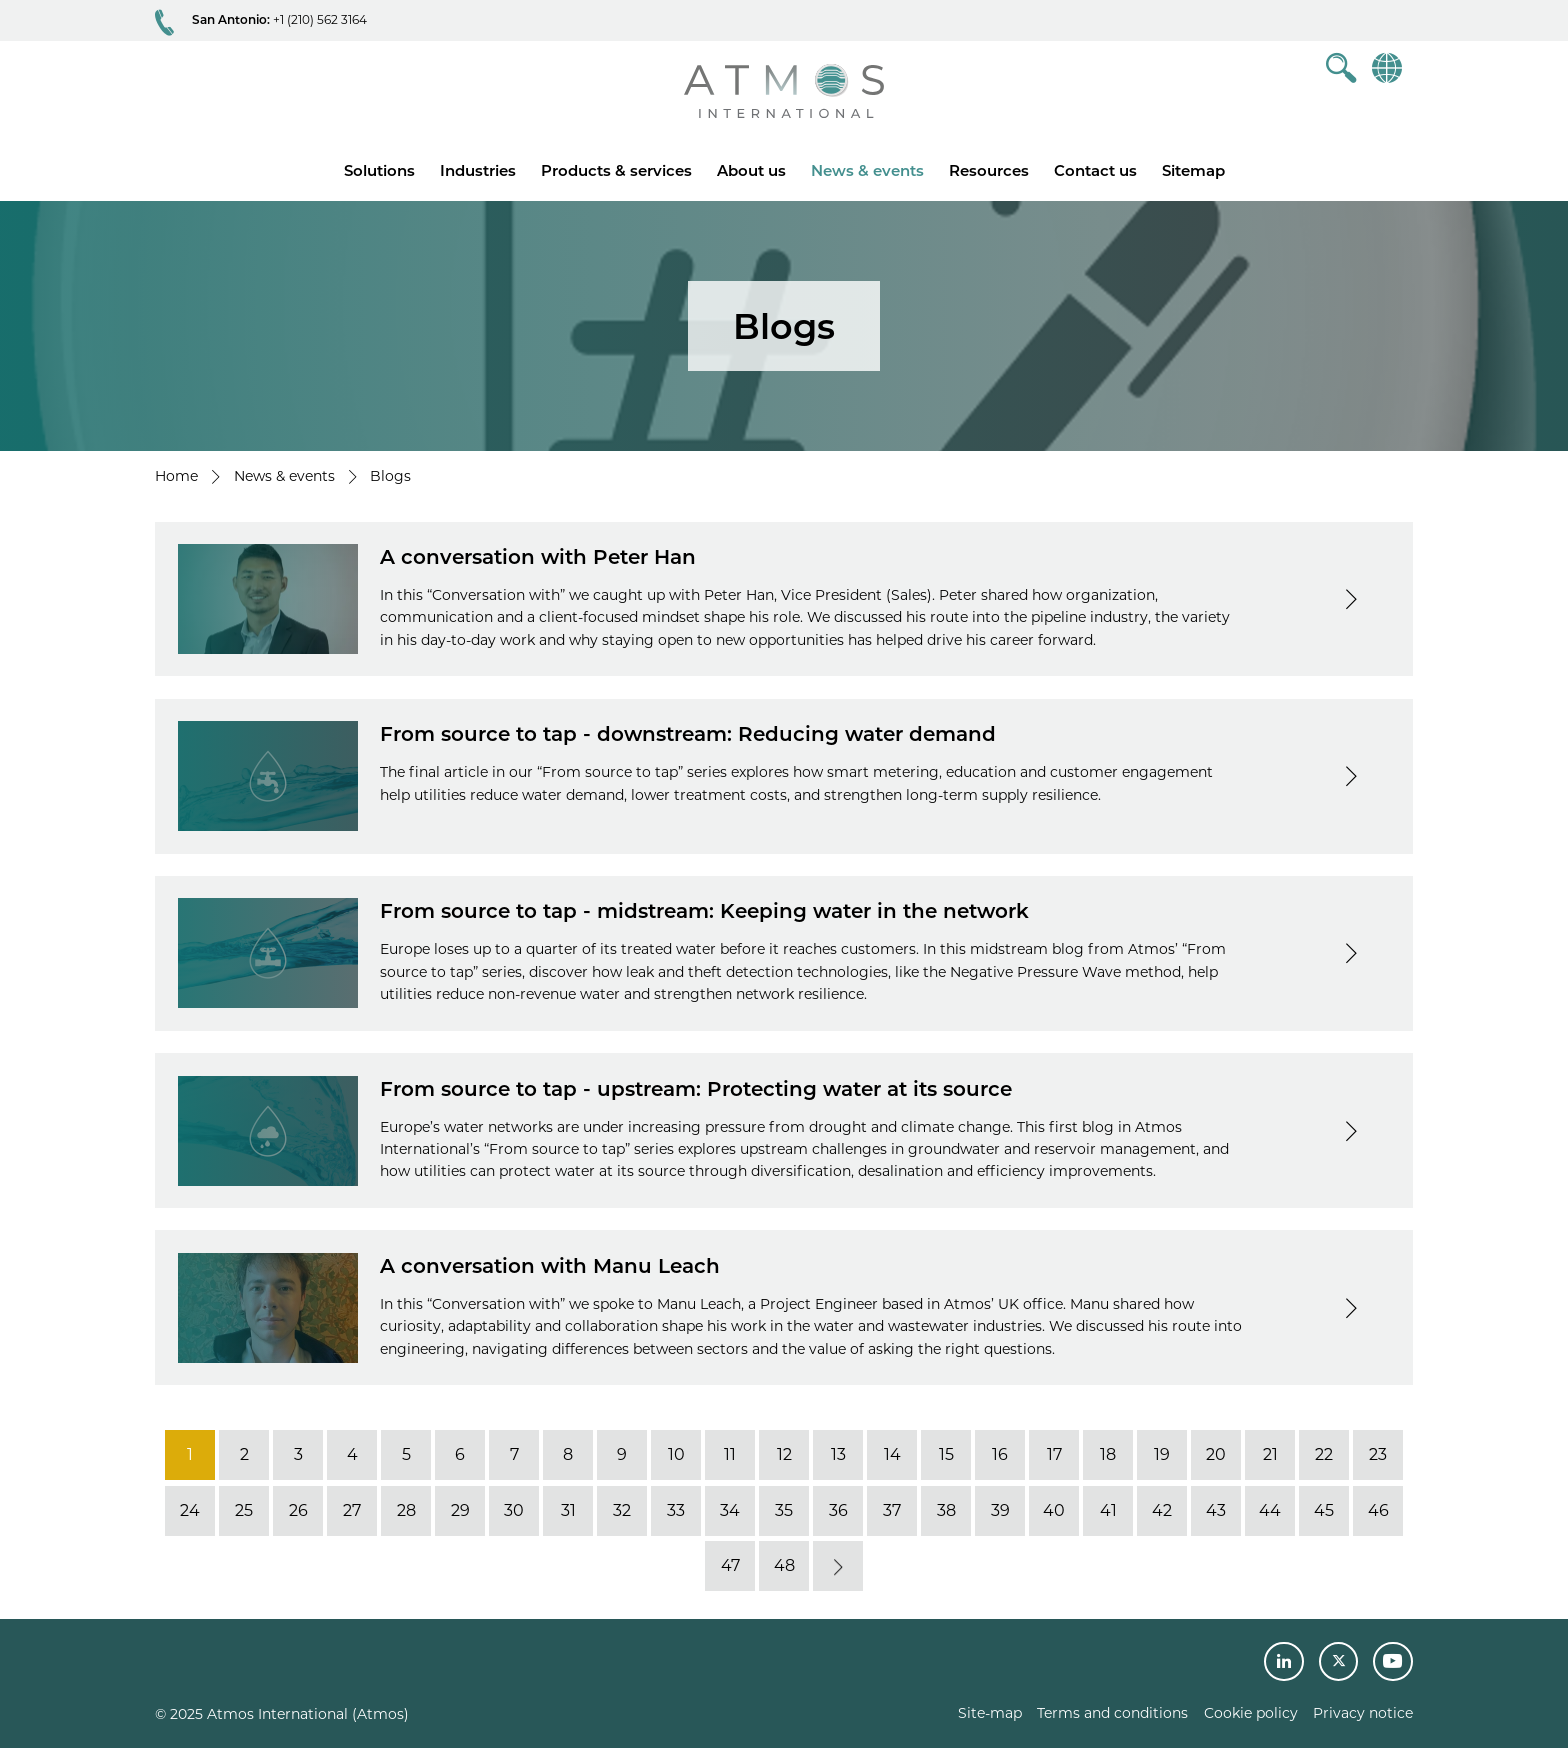  What do you see at coordinates (460, 1510) in the screenshot?
I see `29` at bounding box center [460, 1510].